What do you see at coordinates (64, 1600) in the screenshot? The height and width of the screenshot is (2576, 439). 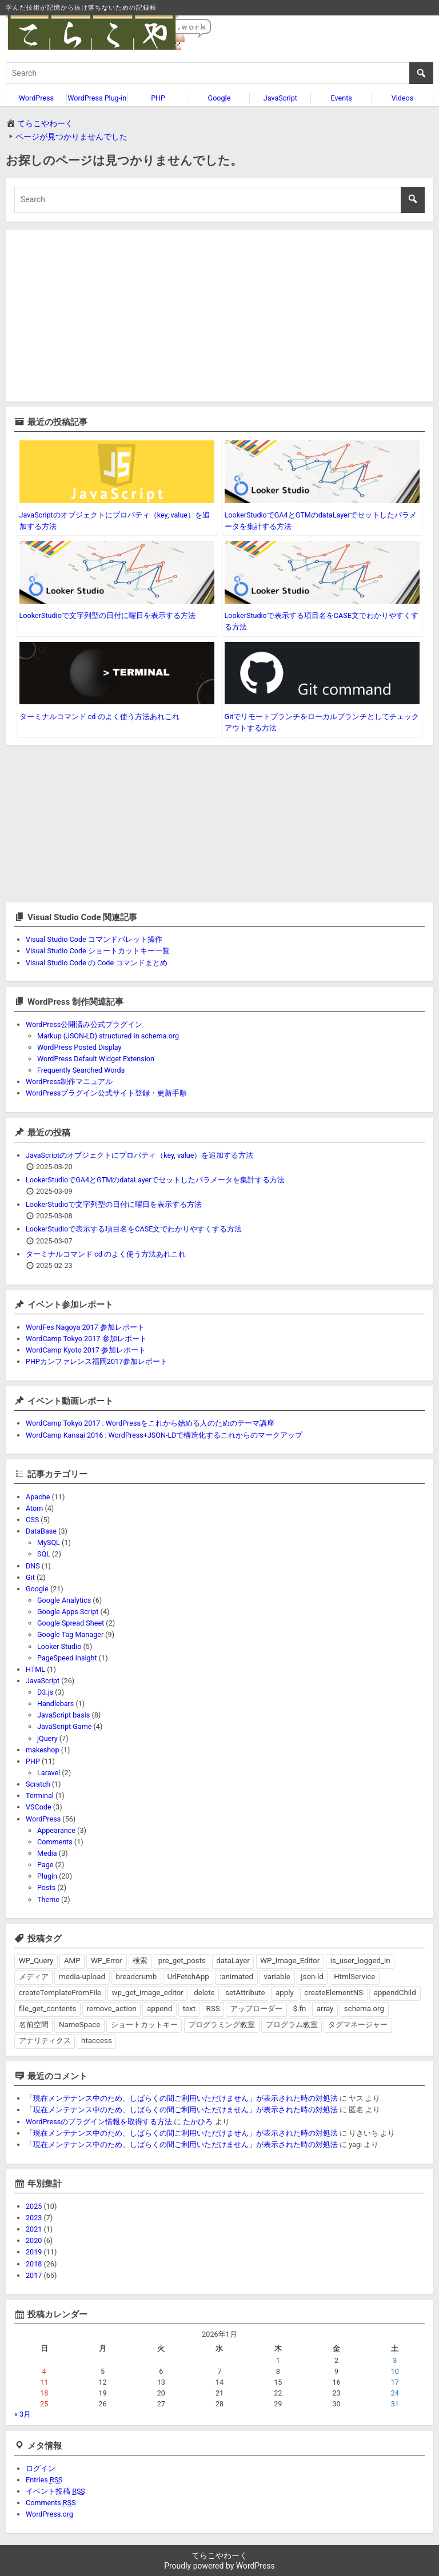 I see `Google Analytics` at bounding box center [64, 1600].